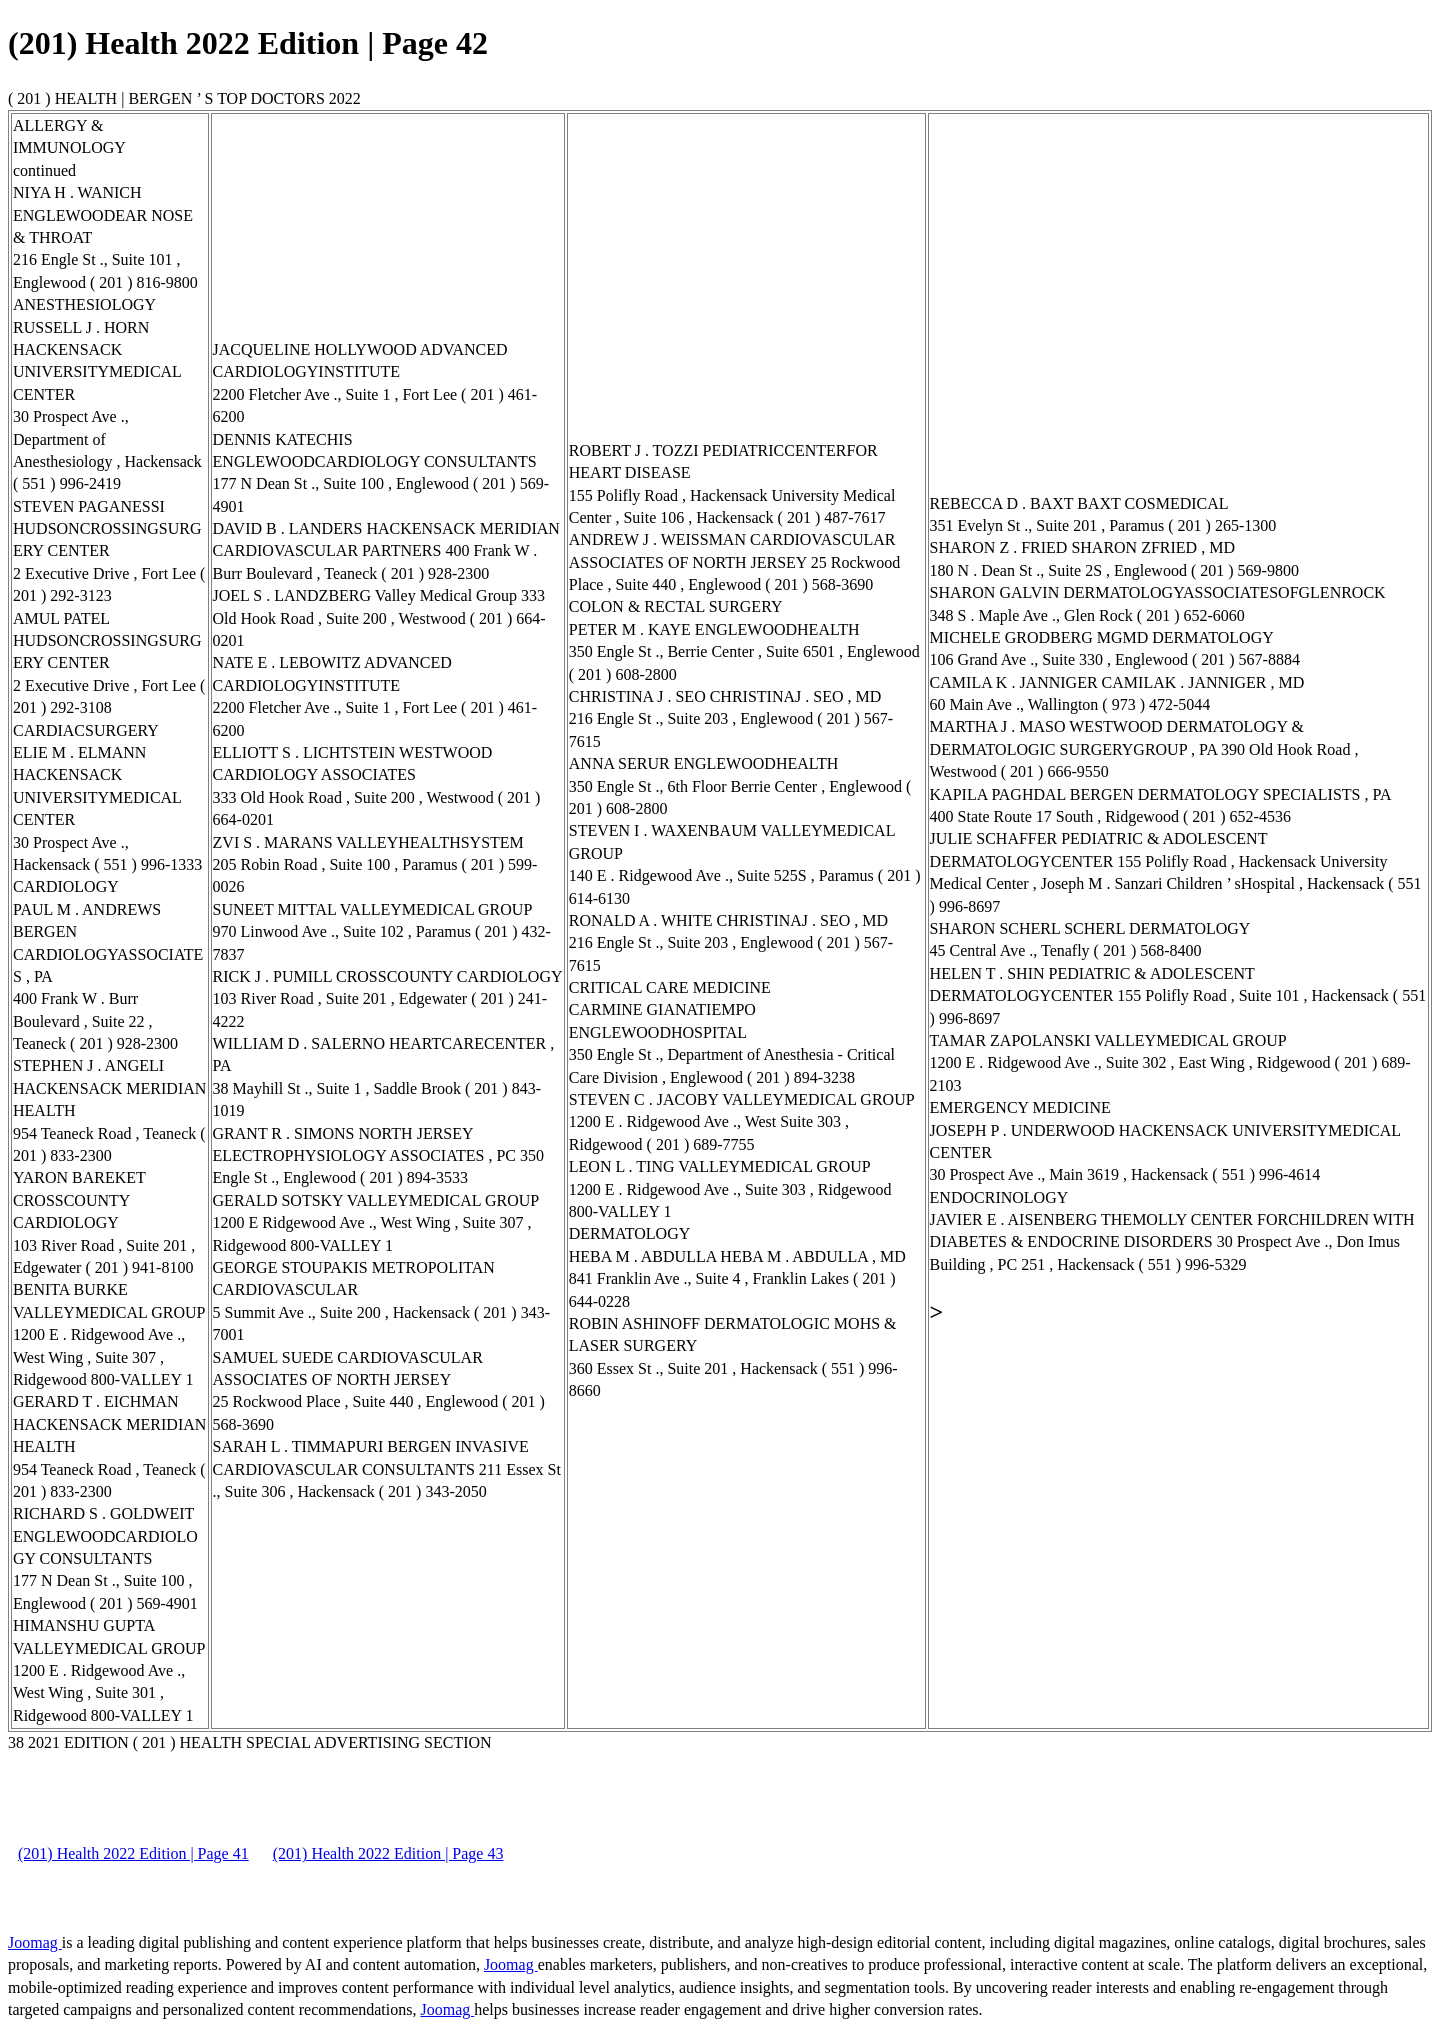 Image resolution: width=1440 pixels, height=2029 pixels. Describe the element at coordinates (388, 1853) in the screenshot. I see `(201) Health 2022 Edition | Page 43` at that location.